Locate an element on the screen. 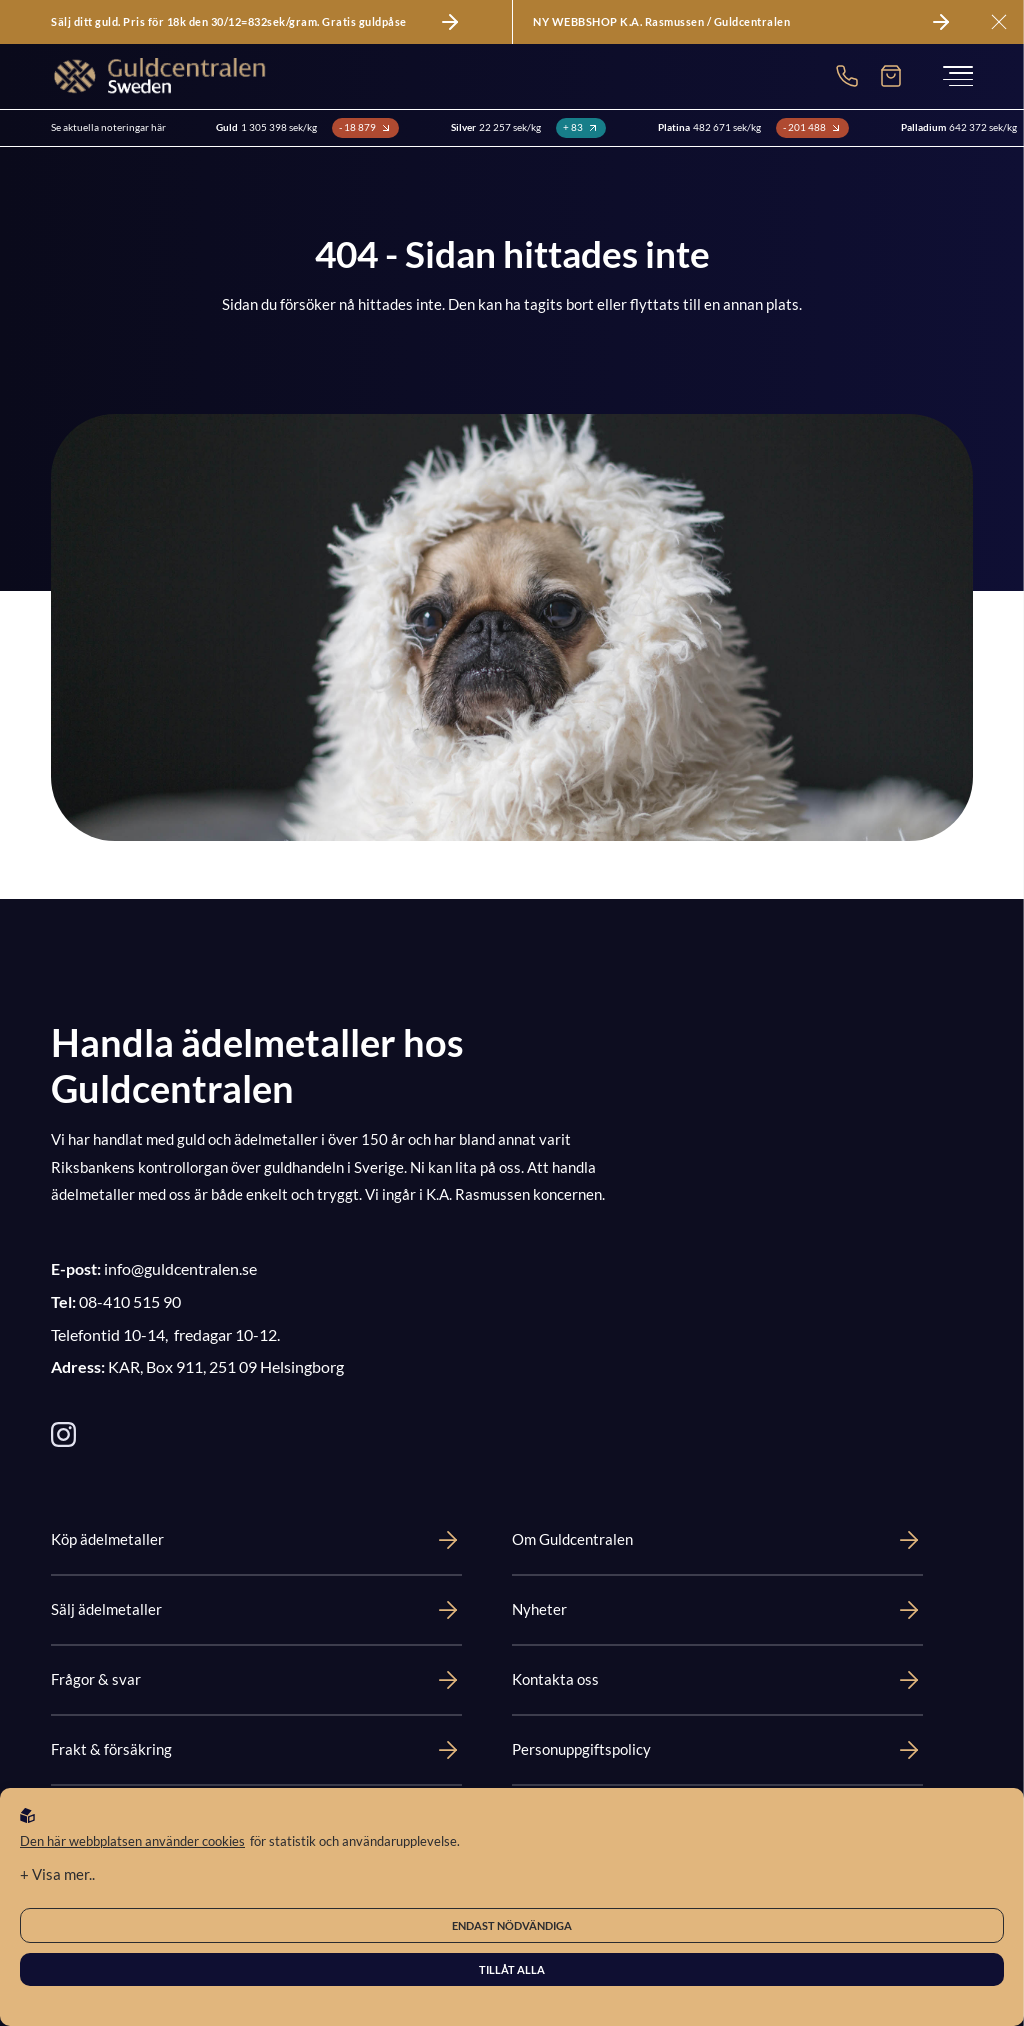 The width and height of the screenshot is (1024, 2026). Om Guldcentralen is located at coordinates (717, 1540).